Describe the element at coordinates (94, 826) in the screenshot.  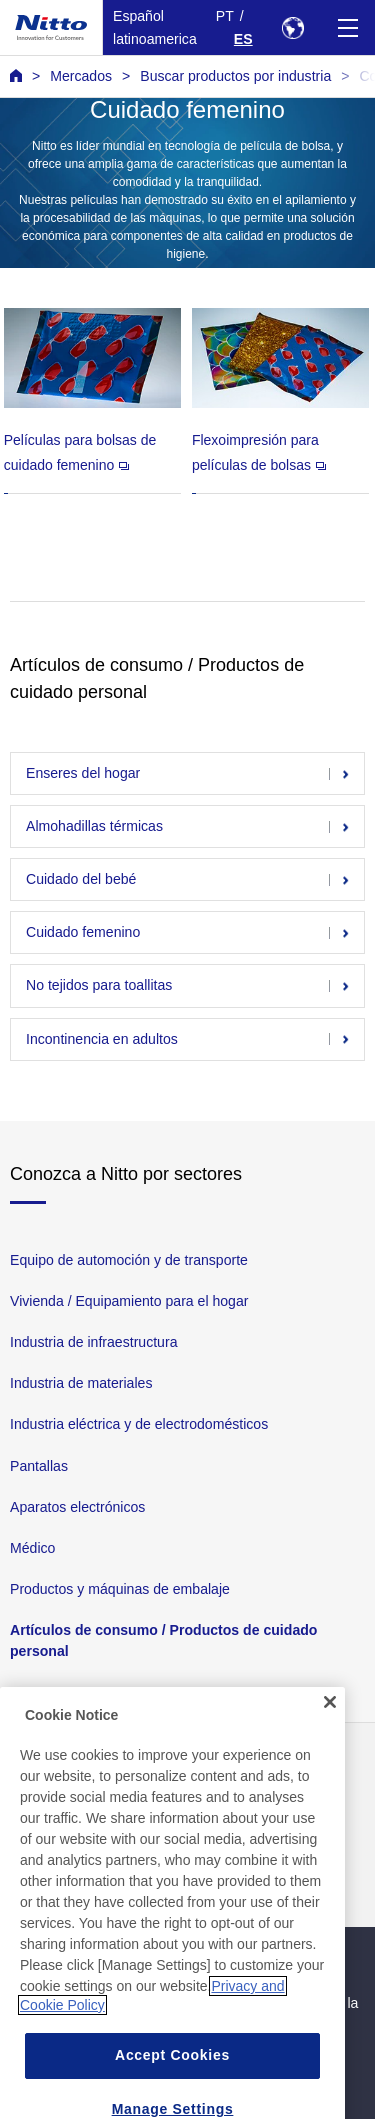
I see `Almohadillas térmicas` at that location.